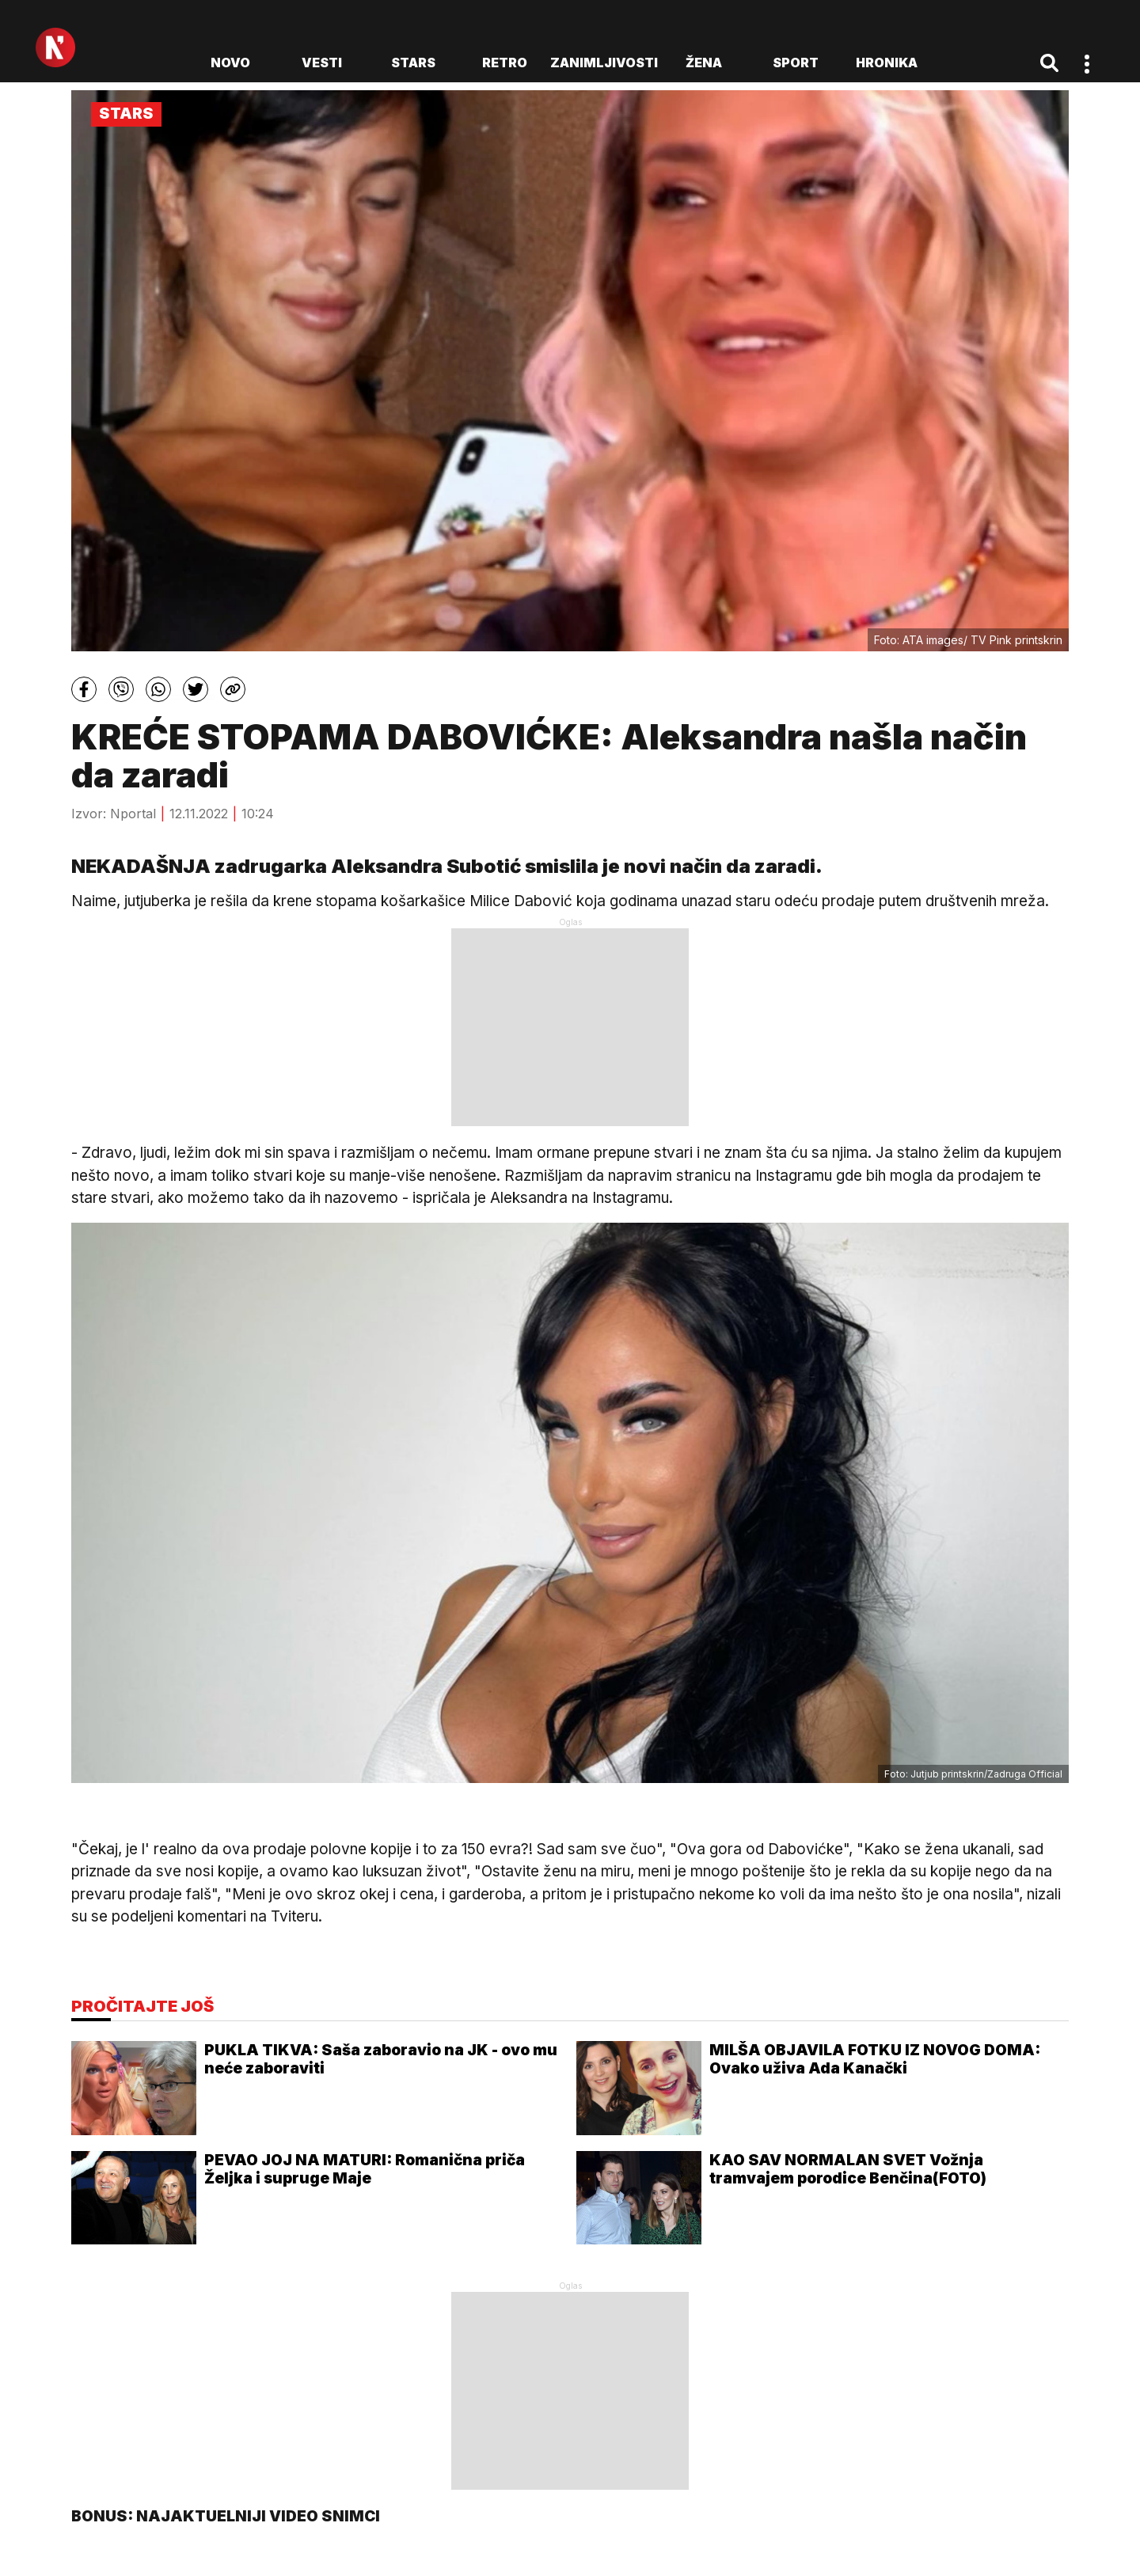 The height and width of the screenshot is (2576, 1140). What do you see at coordinates (604, 62) in the screenshot?
I see `Zanimljivosti` at bounding box center [604, 62].